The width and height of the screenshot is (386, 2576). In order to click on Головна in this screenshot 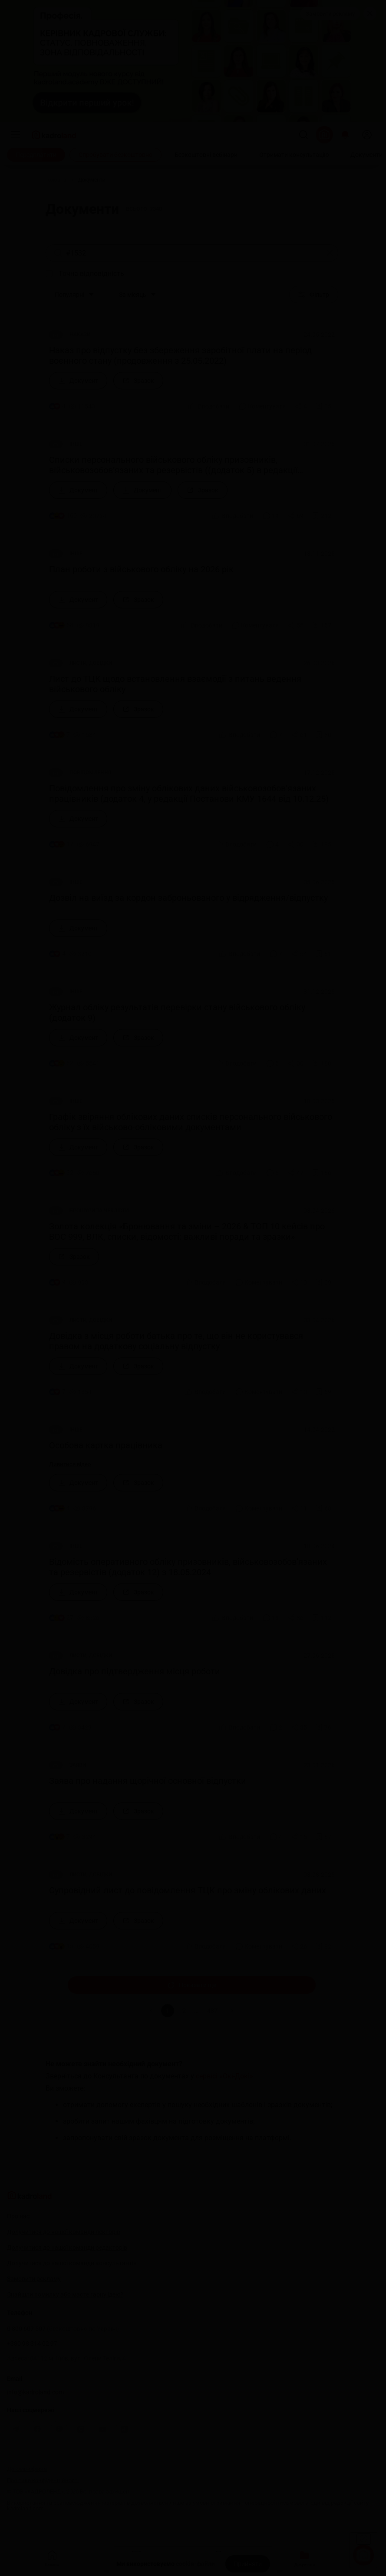, I will do `click(52, 2557)`.